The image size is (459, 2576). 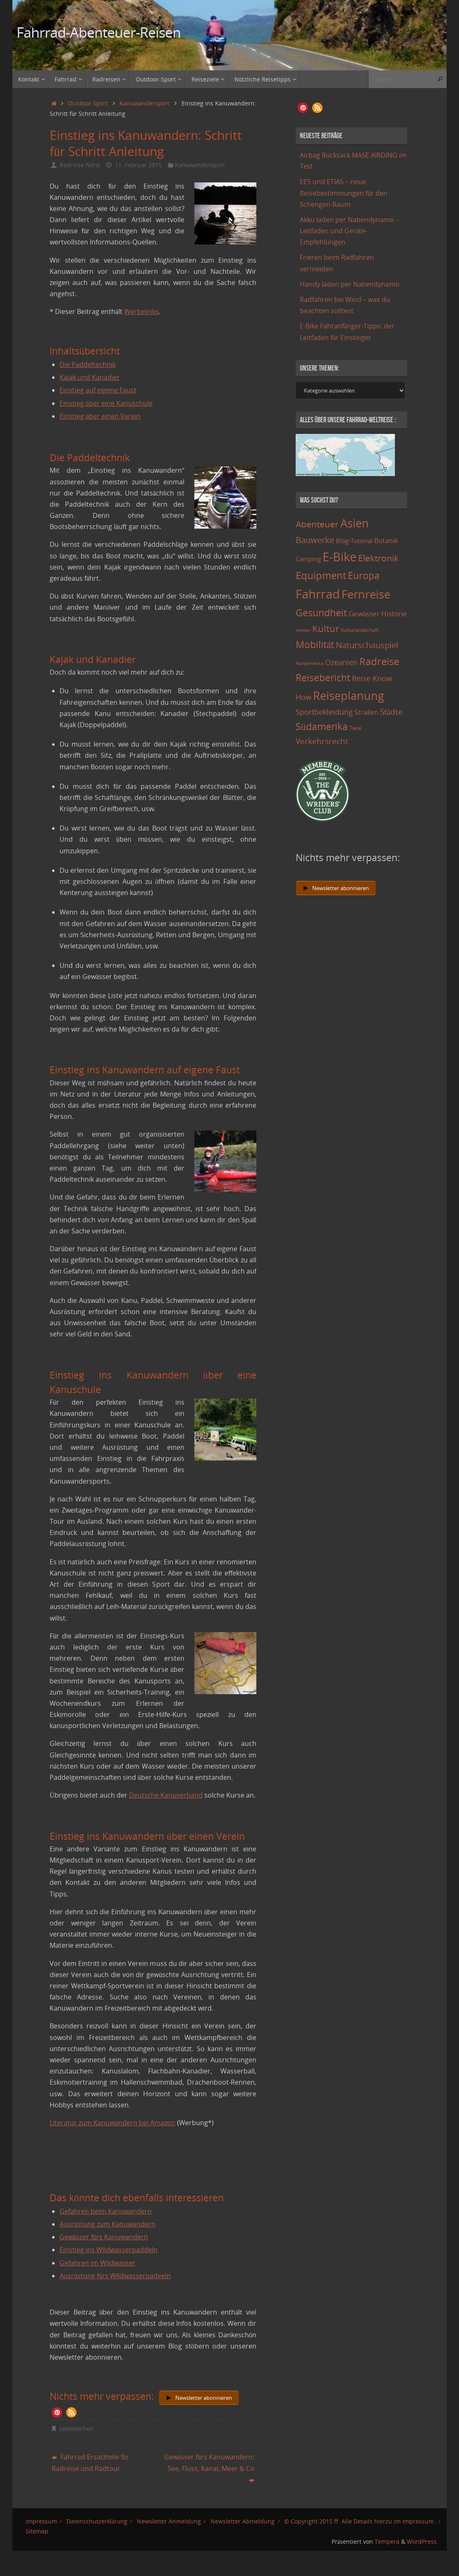 What do you see at coordinates (324, 712) in the screenshot?
I see `Sportbekleidung [Sportbekleidung (25 Einträge)]` at bounding box center [324, 712].